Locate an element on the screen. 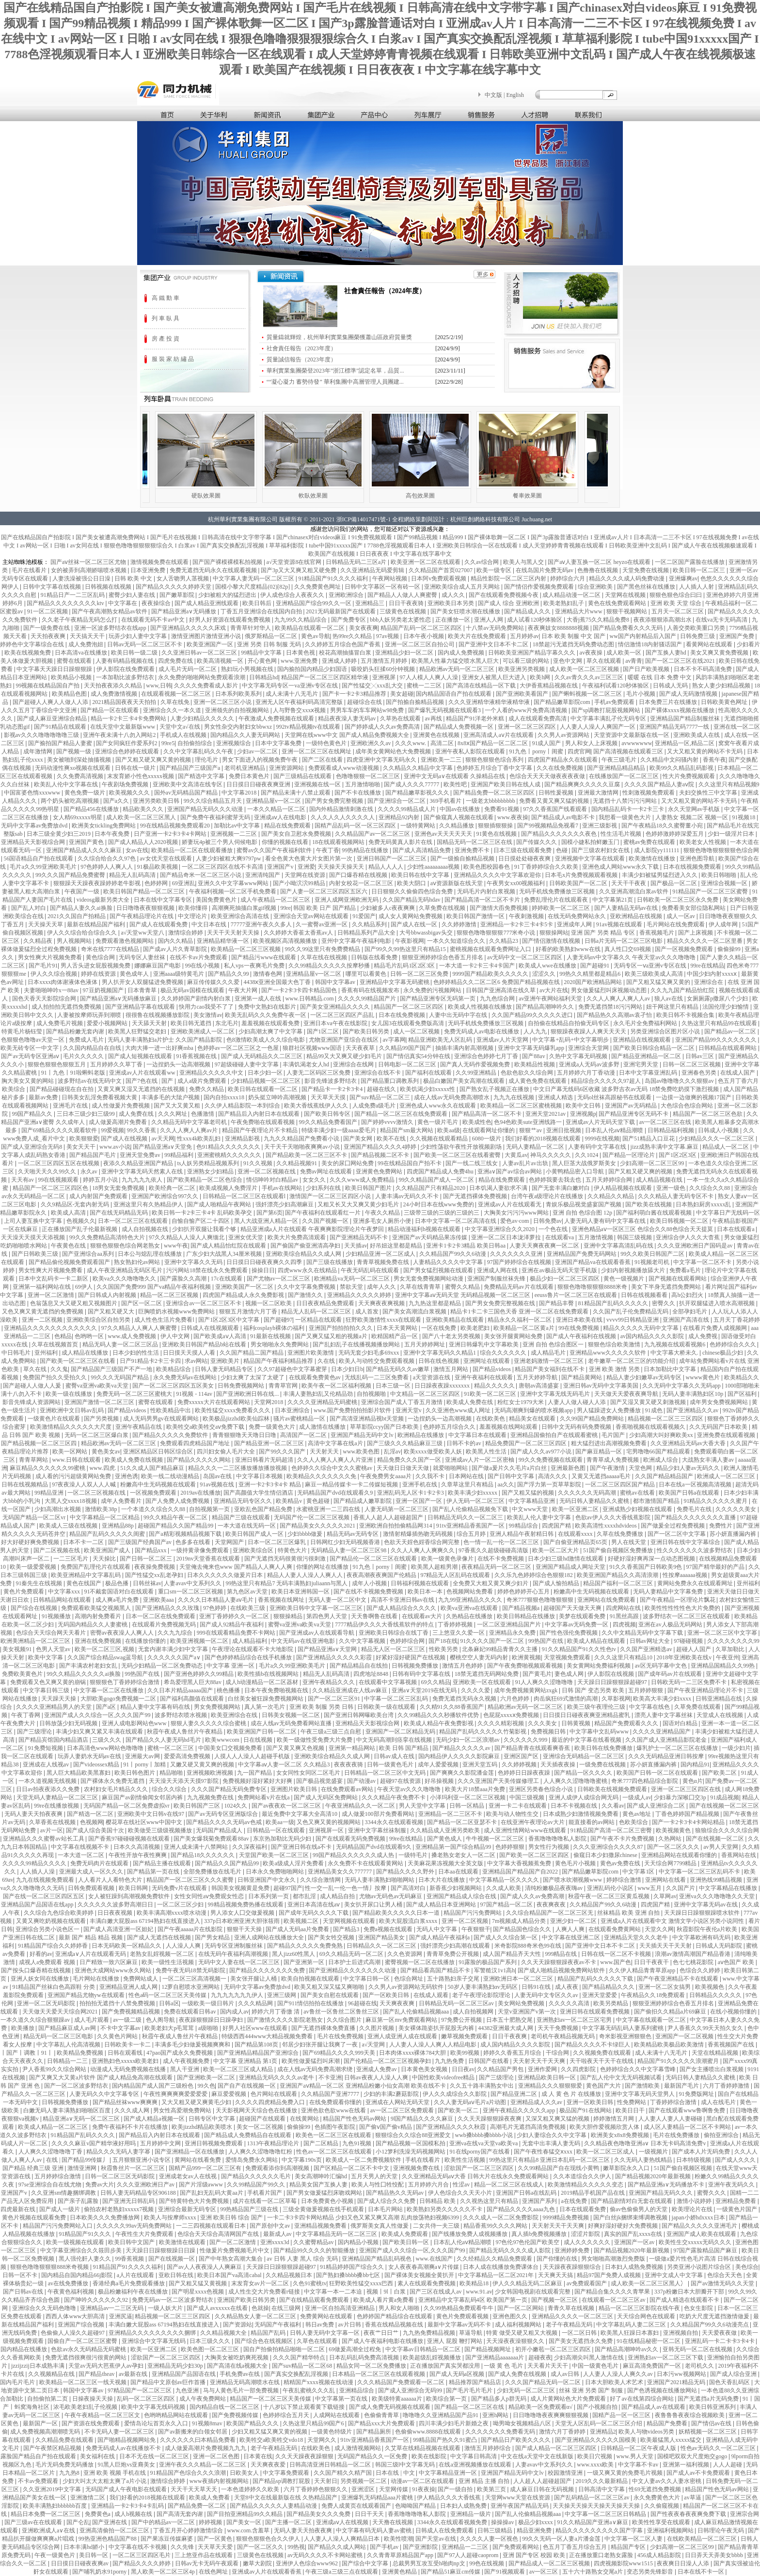 The height and width of the screenshot is (2576, 760). 国产福利高颜值在线观看 is located at coordinates (192, 1698).